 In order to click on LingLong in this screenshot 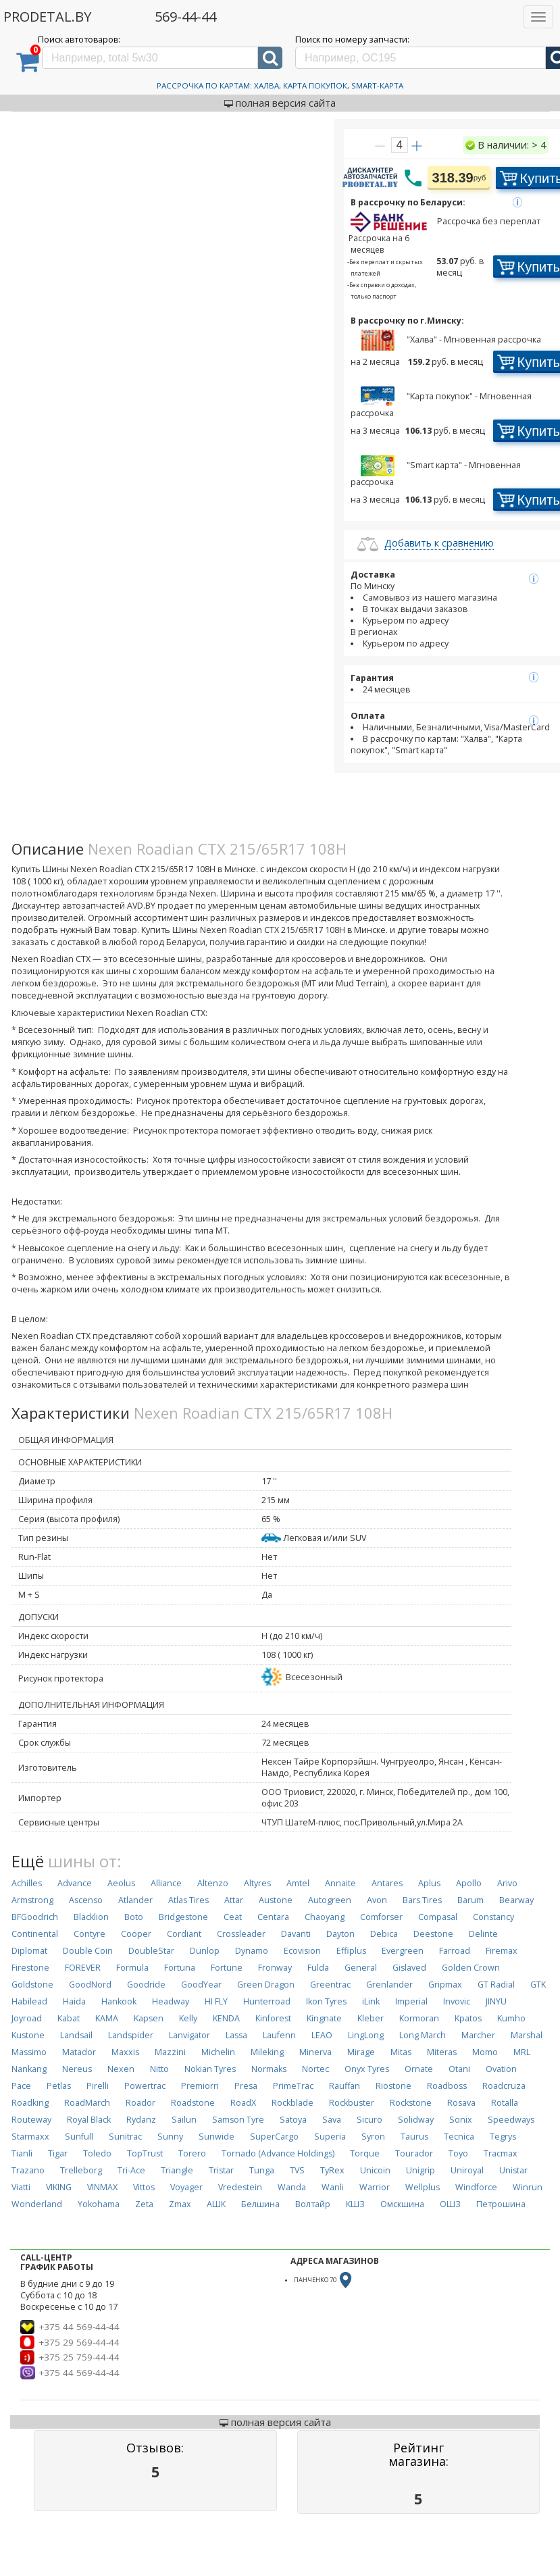, I will do `click(366, 2035)`.